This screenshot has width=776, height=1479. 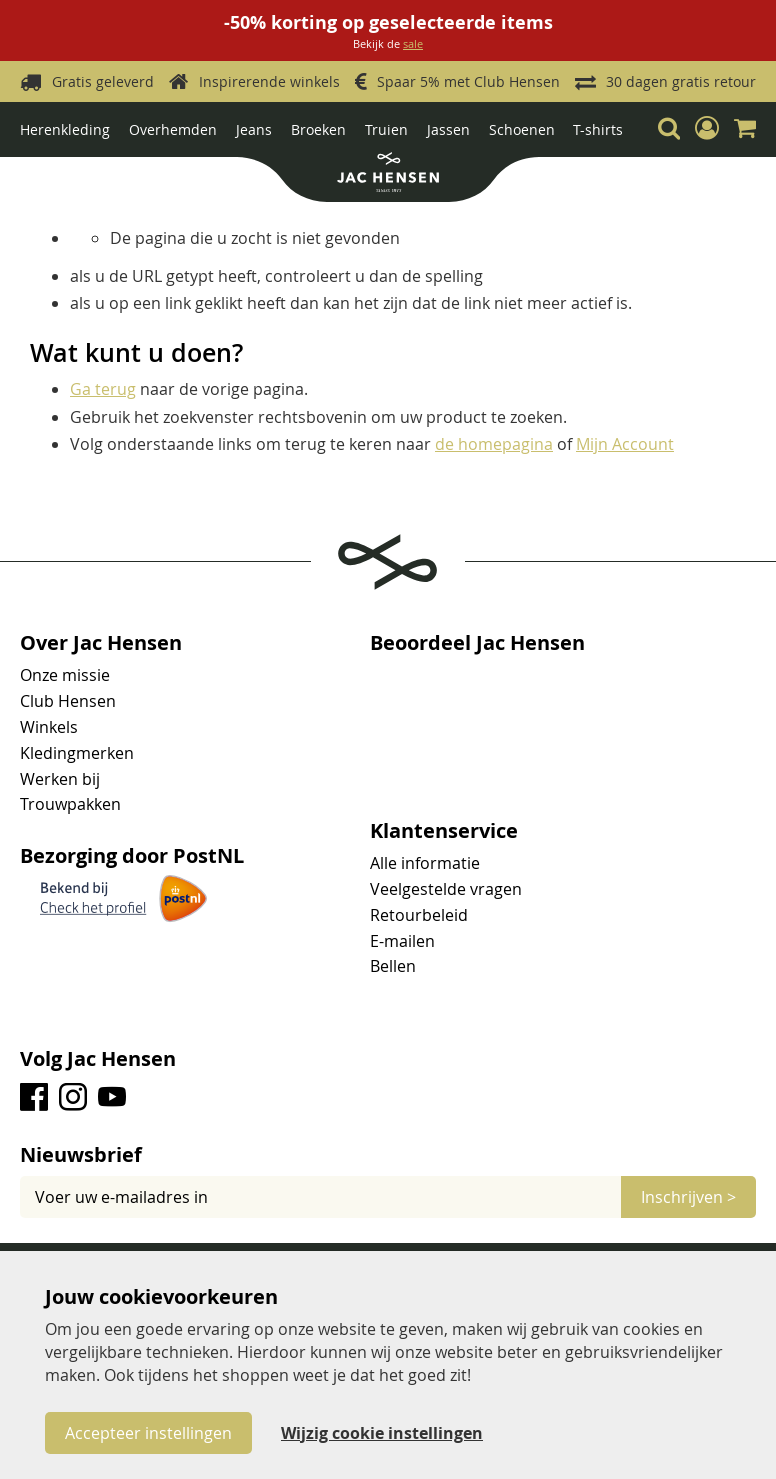 What do you see at coordinates (103, 81) in the screenshot?
I see `Gratis geleverd` at bounding box center [103, 81].